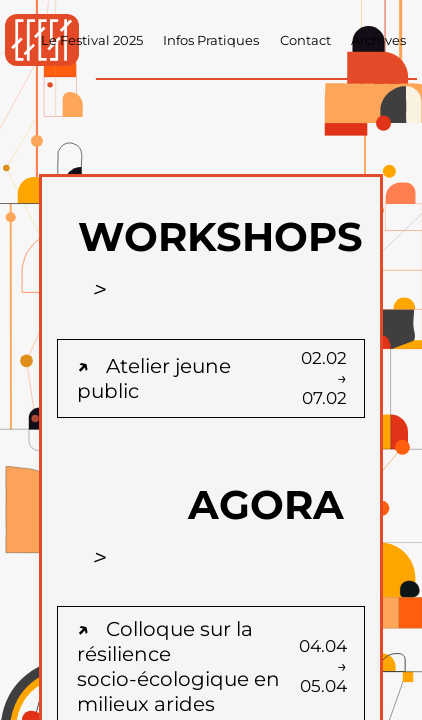  I want to click on Contact, so click(305, 40).